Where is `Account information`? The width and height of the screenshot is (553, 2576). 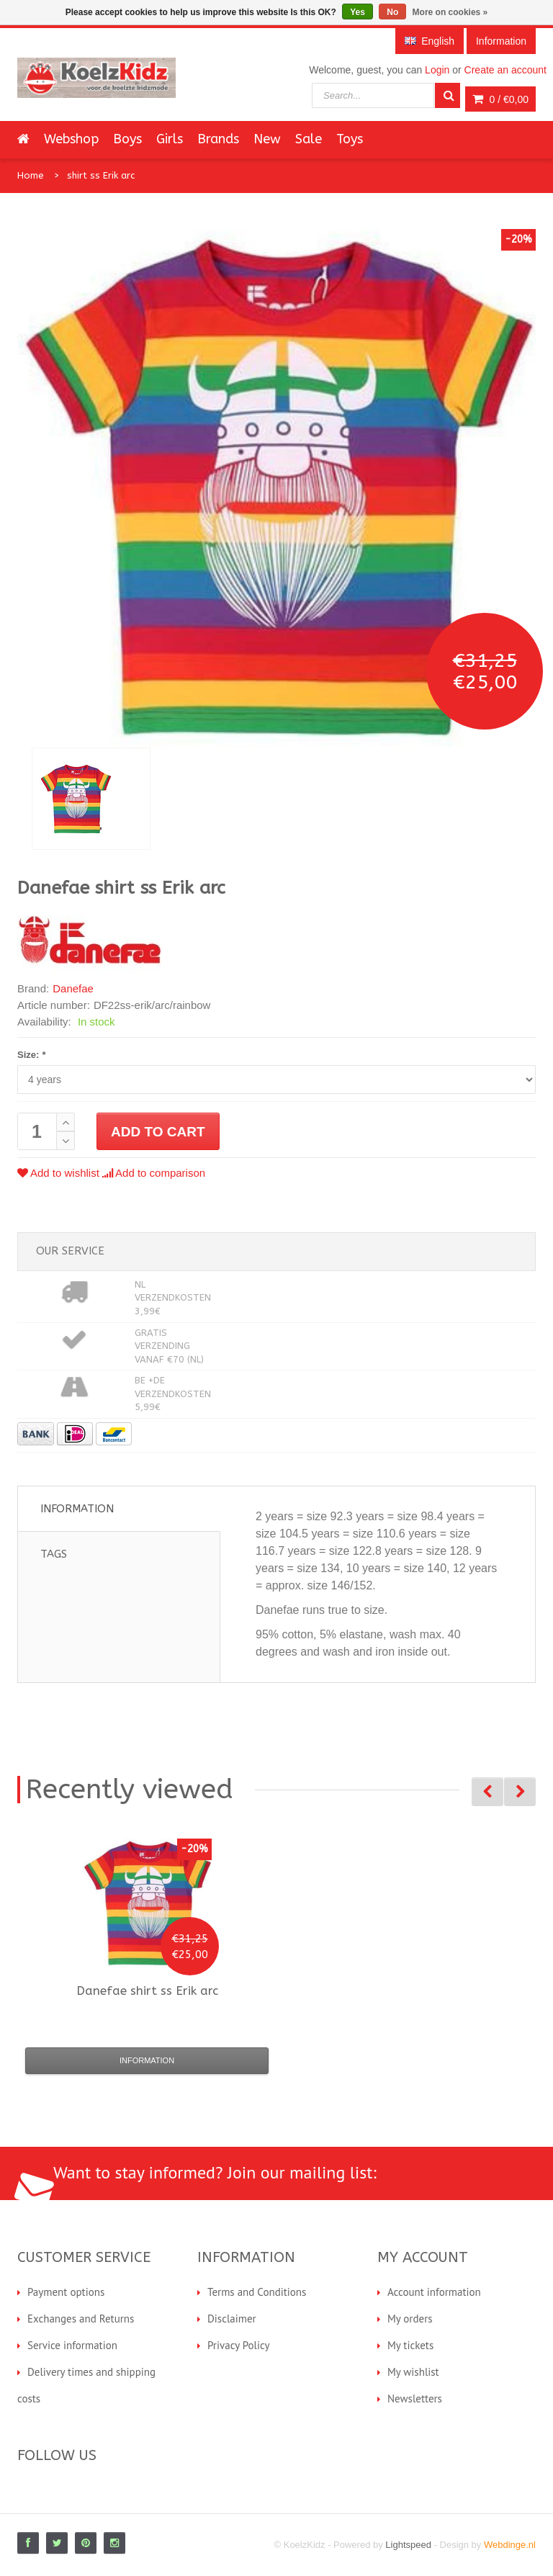 Account information is located at coordinates (434, 2292).